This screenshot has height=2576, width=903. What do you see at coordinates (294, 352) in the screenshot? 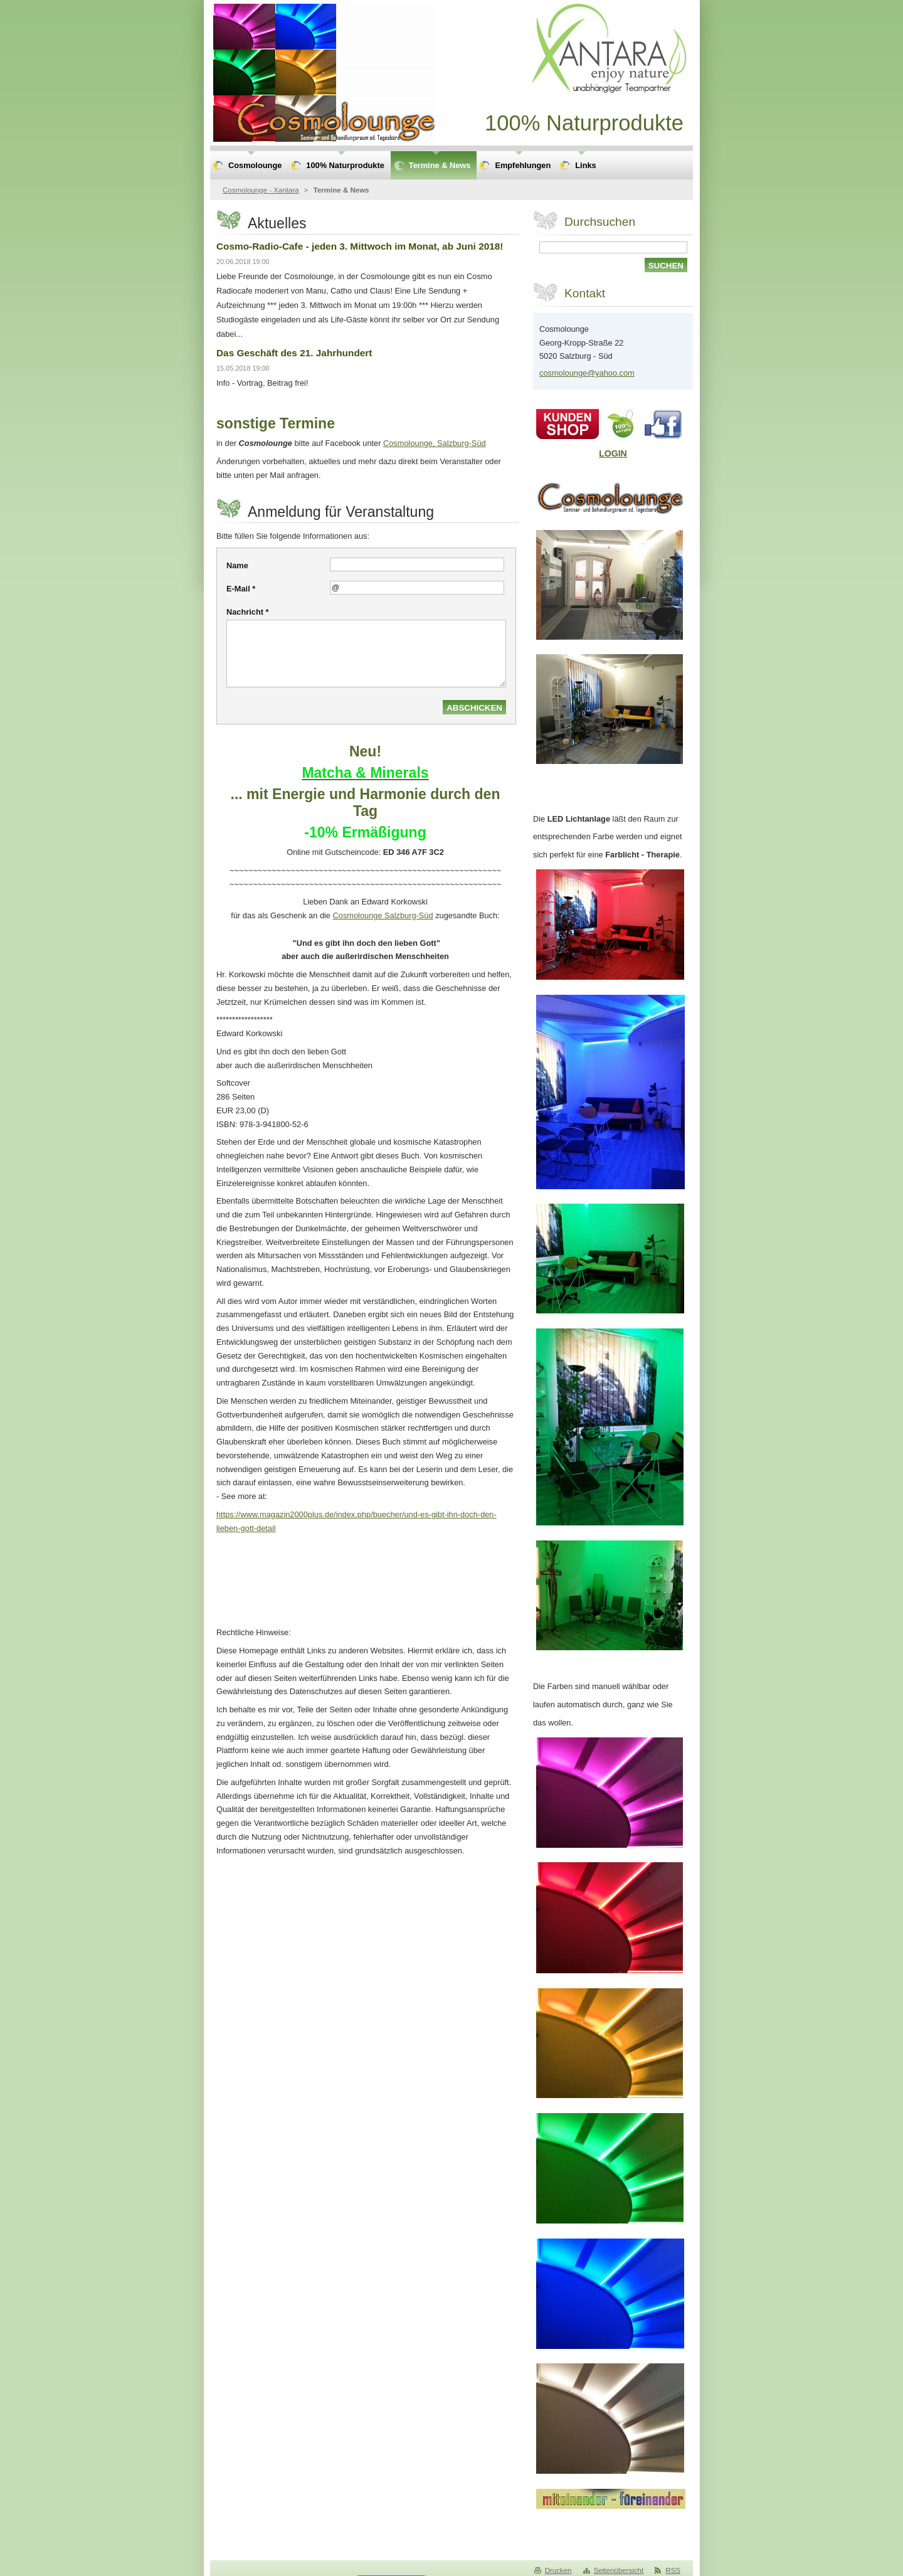
I see `Das Geschäft des 21. Jahrhundert` at bounding box center [294, 352].